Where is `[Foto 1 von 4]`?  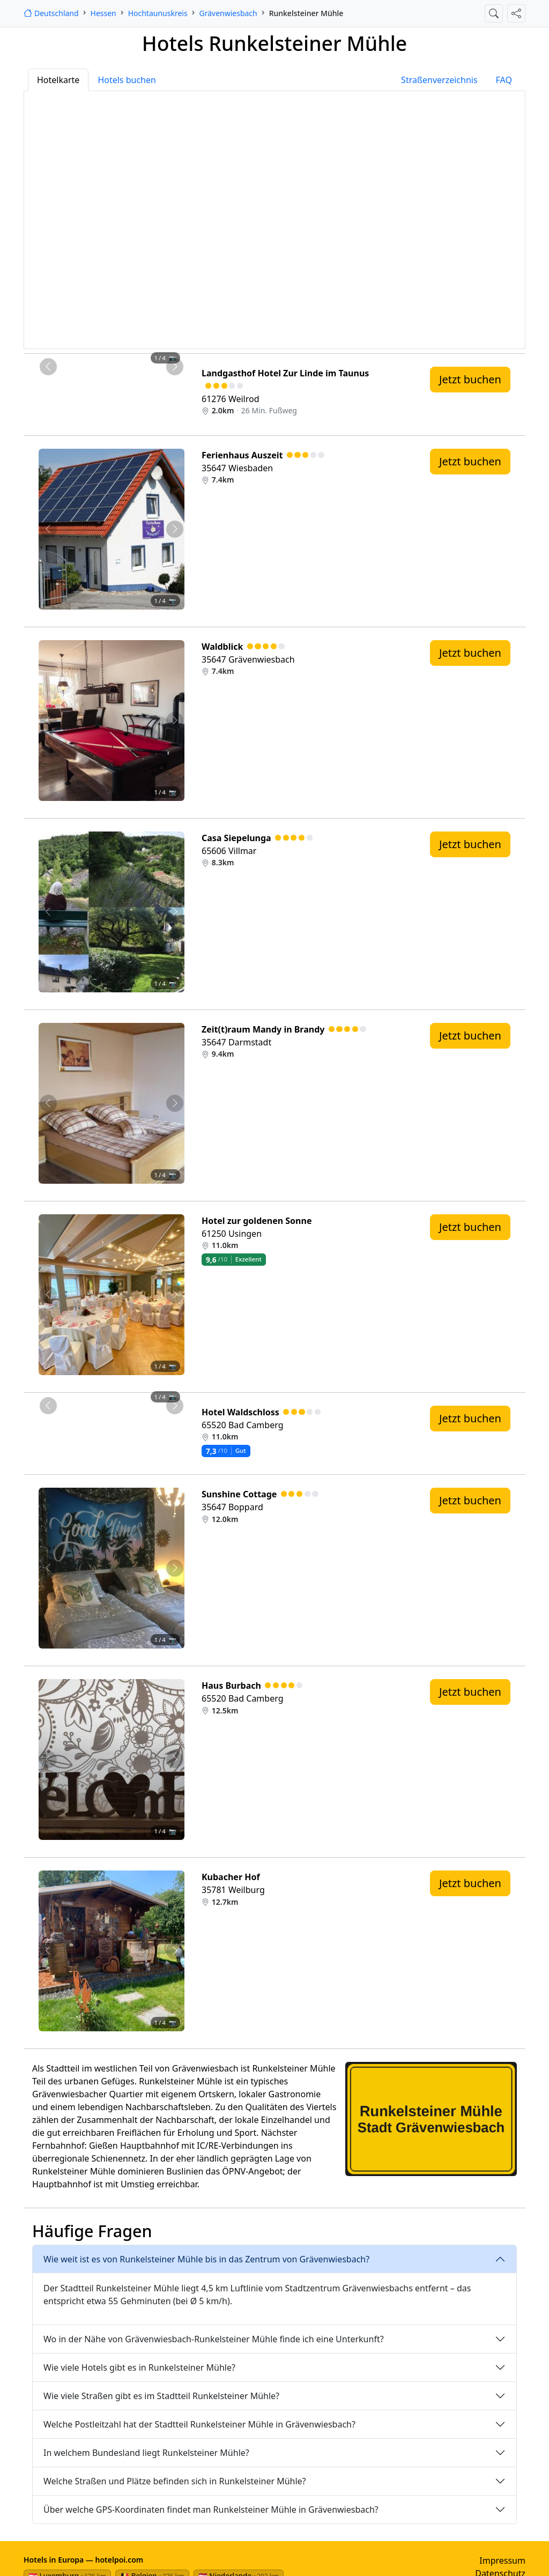
[Foto 1 von 4] is located at coordinates (83, 372).